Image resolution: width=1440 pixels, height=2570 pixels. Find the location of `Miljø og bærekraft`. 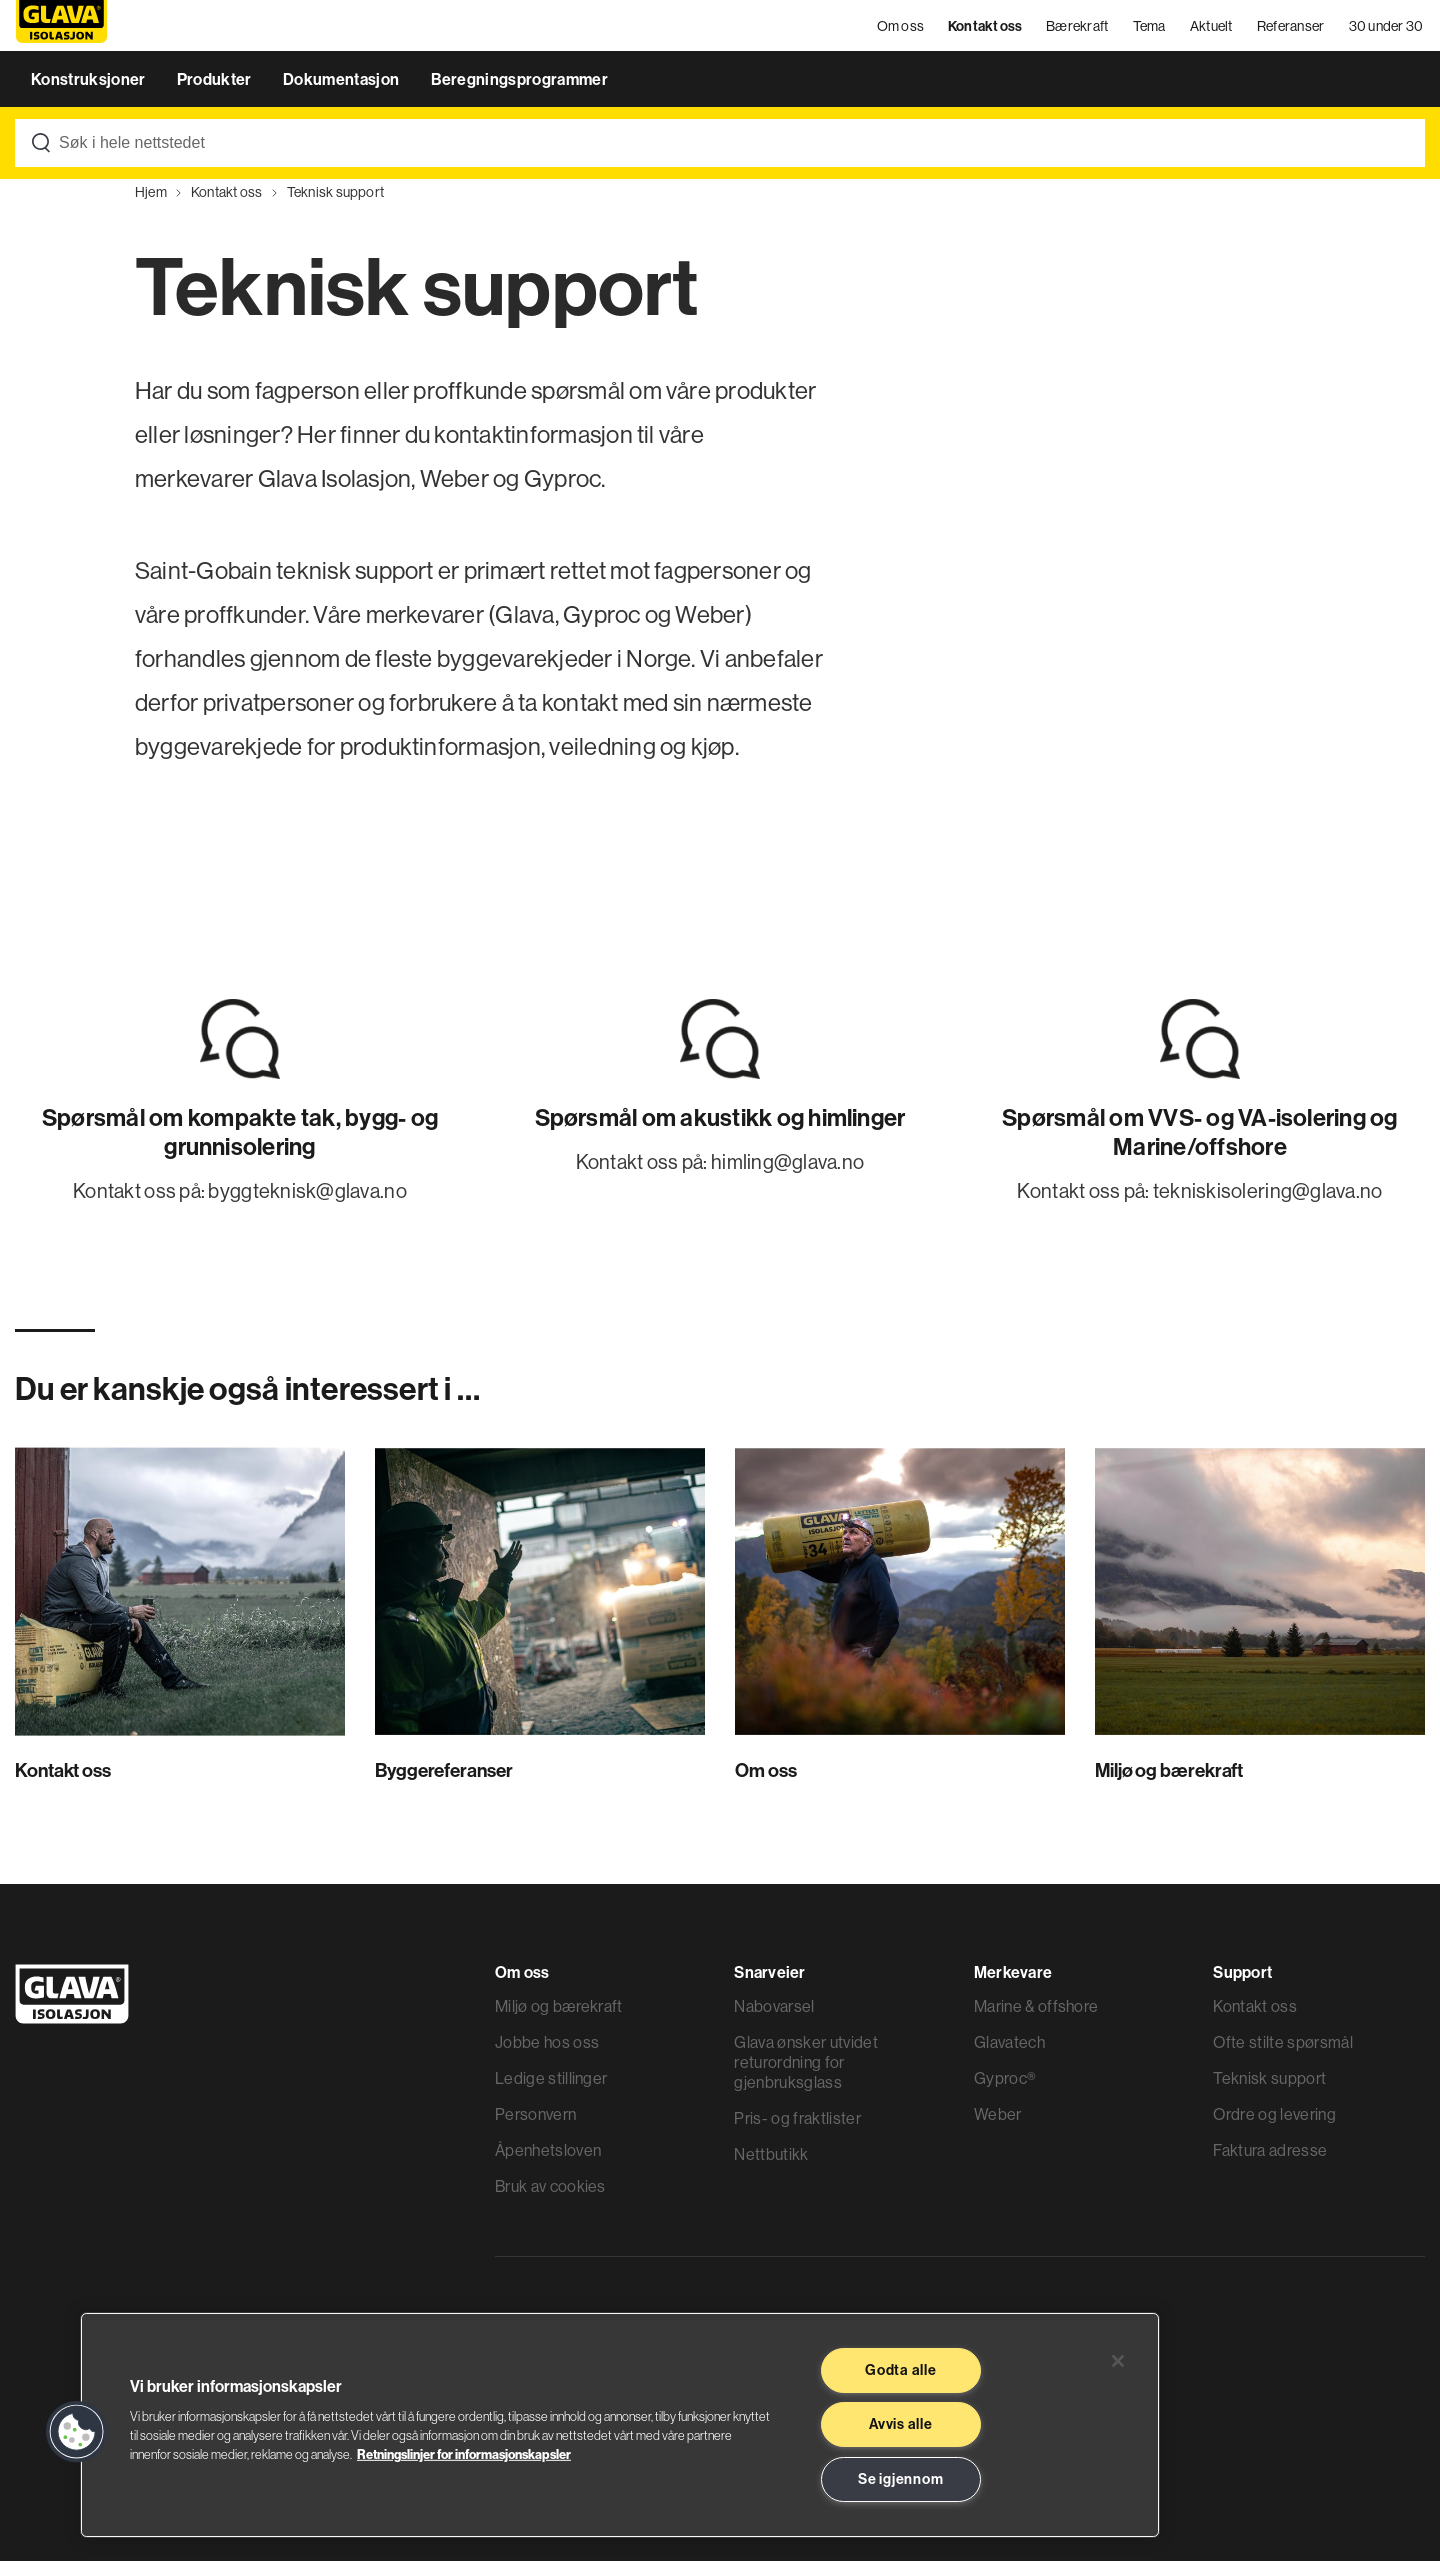

Miljø og bærekraft is located at coordinates (559, 2015).